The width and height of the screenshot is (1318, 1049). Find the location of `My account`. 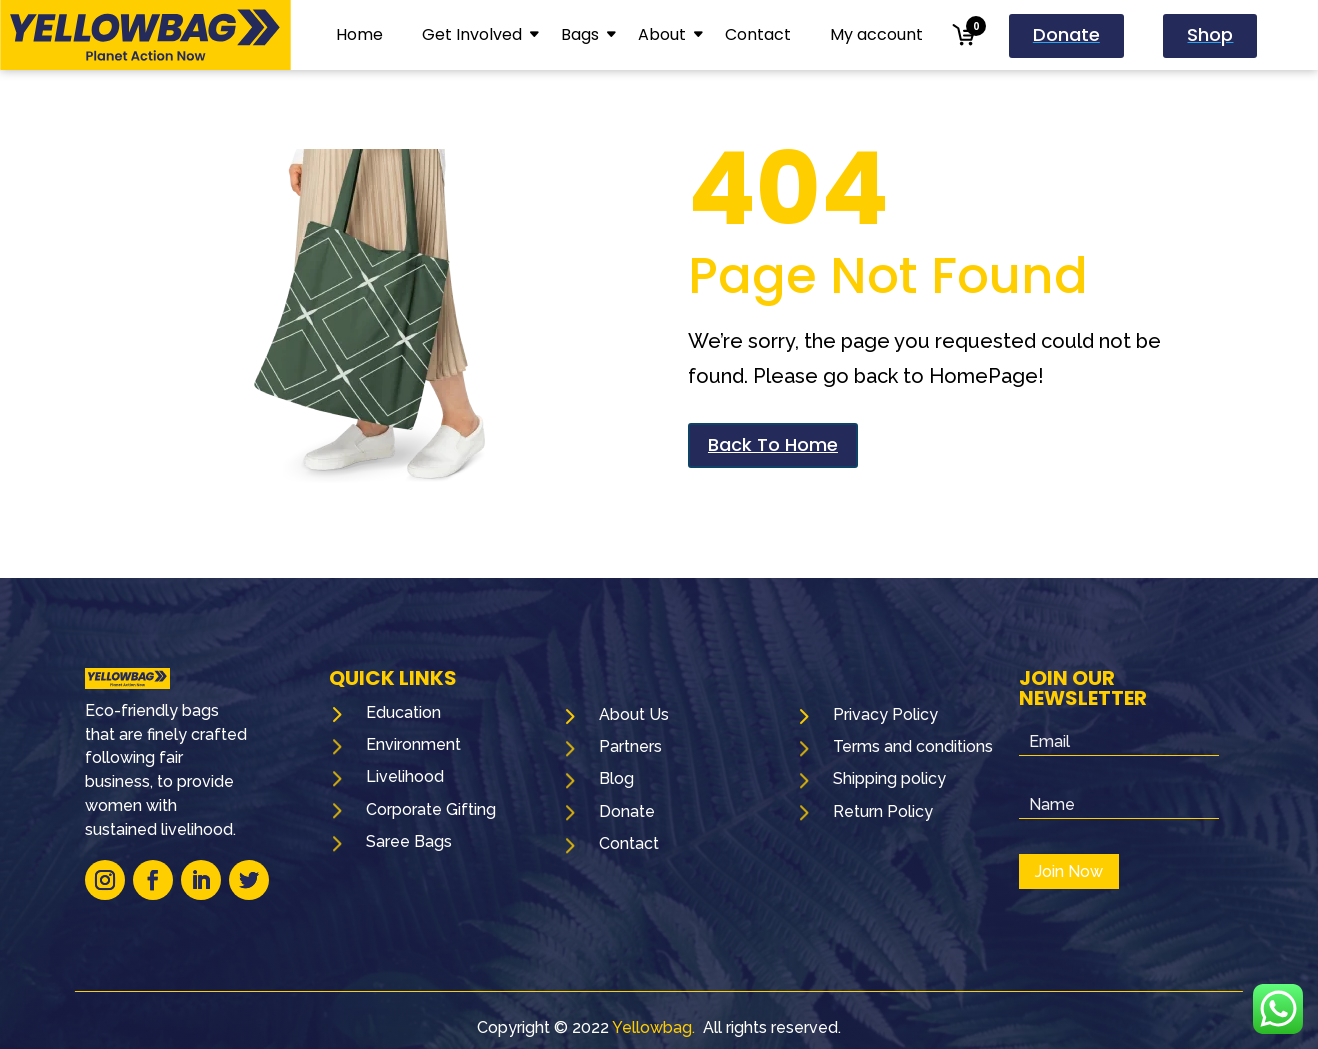

My account is located at coordinates (876, 34).